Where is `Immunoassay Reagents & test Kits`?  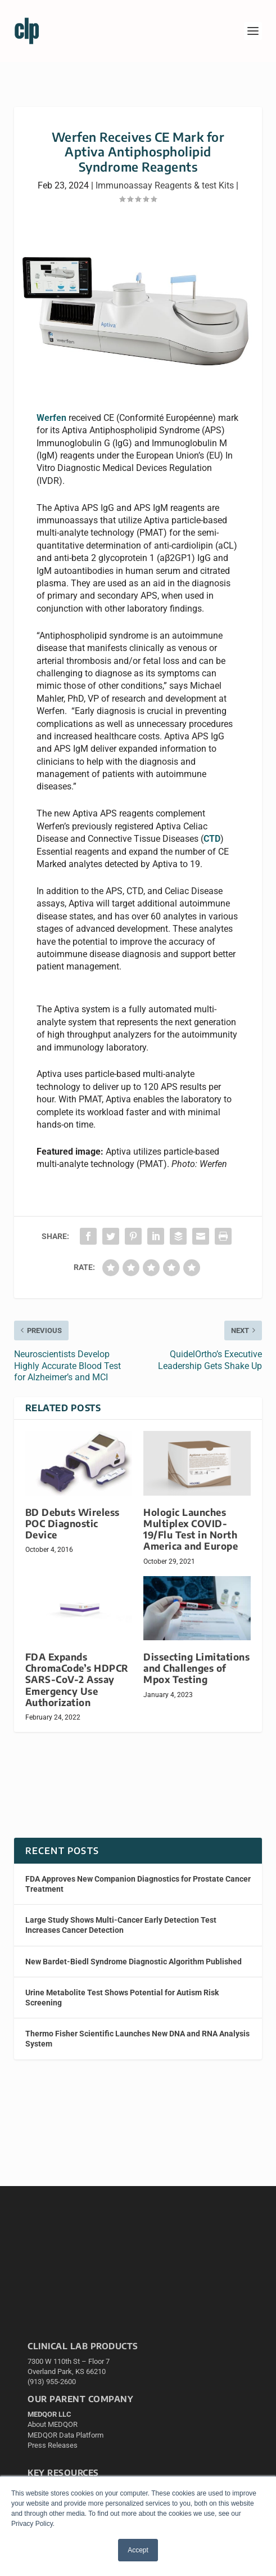
Immunoassay Reagents & test Kits is located at coordinates (165, 185).